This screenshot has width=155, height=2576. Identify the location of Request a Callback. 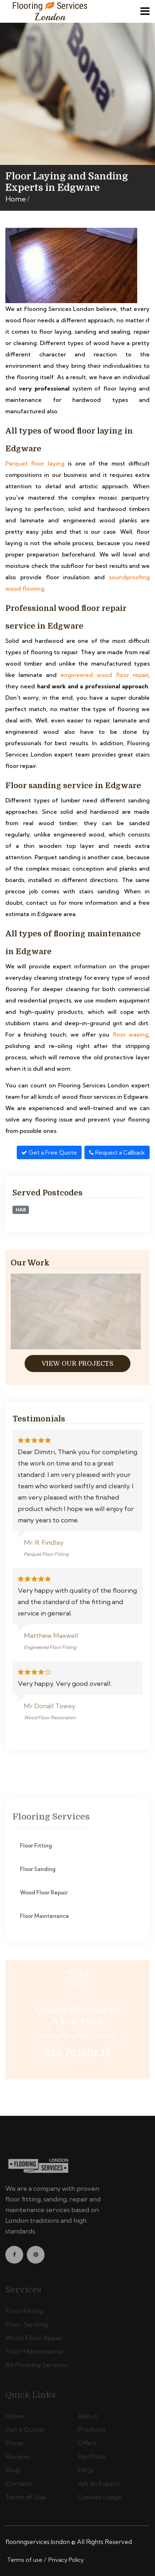
(117, 1152).